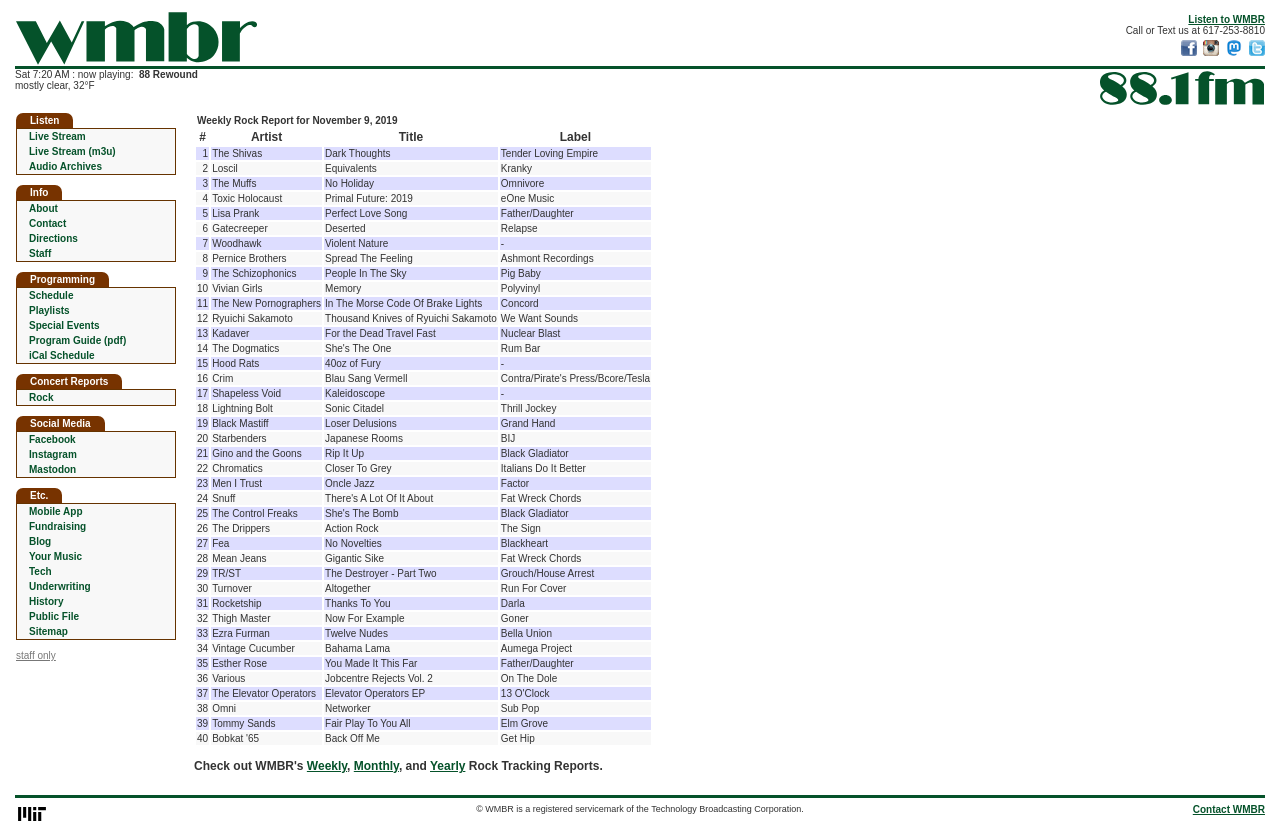  I want to click on Directions, so click(53, 238).